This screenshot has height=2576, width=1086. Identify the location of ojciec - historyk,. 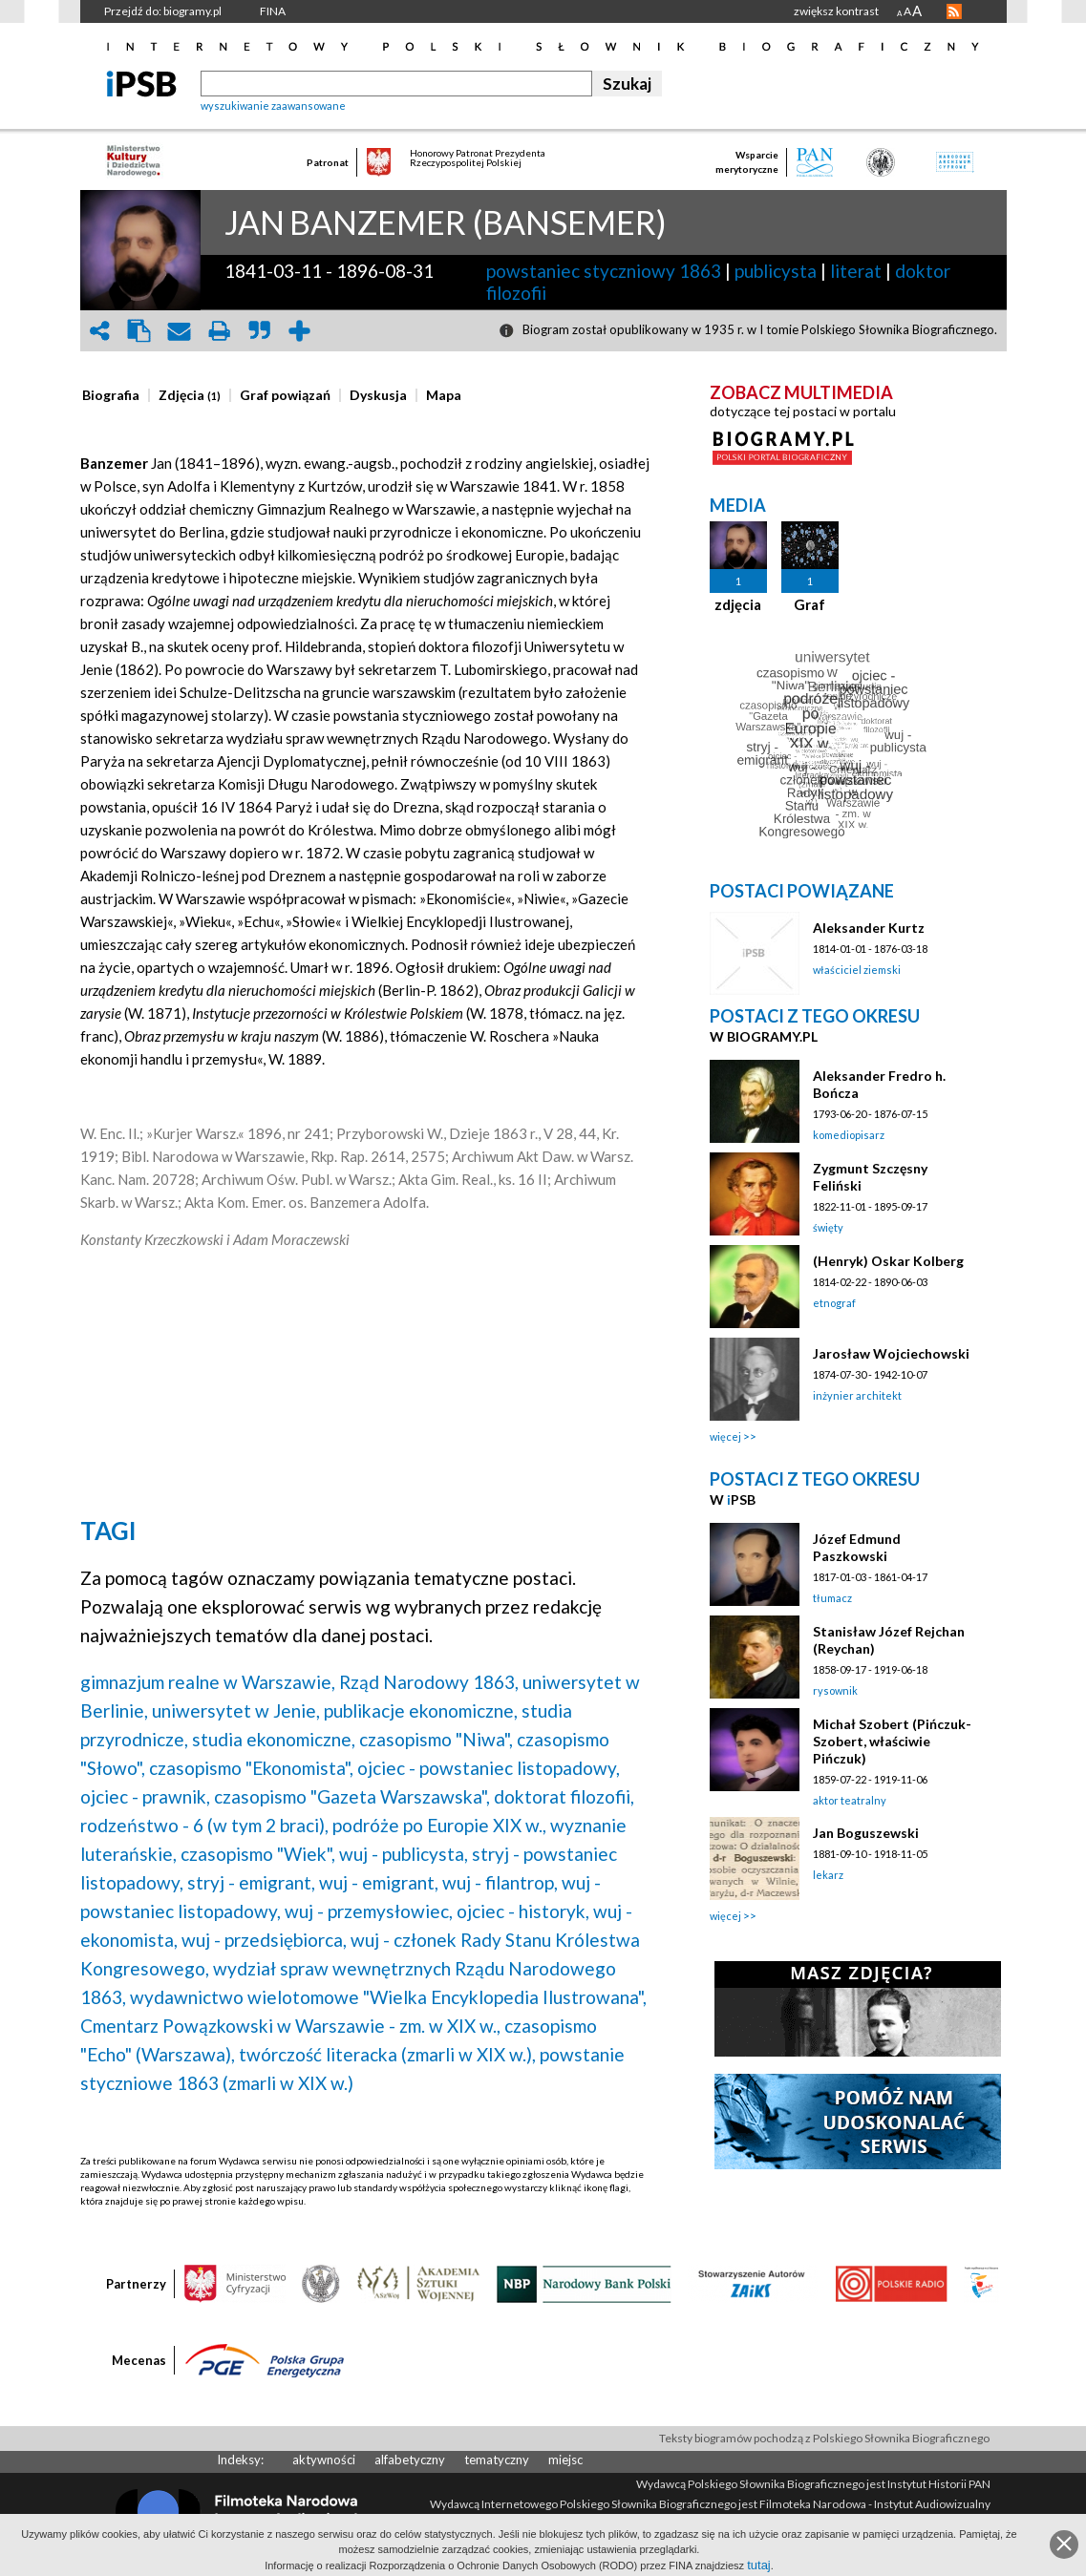
(523, 1911).